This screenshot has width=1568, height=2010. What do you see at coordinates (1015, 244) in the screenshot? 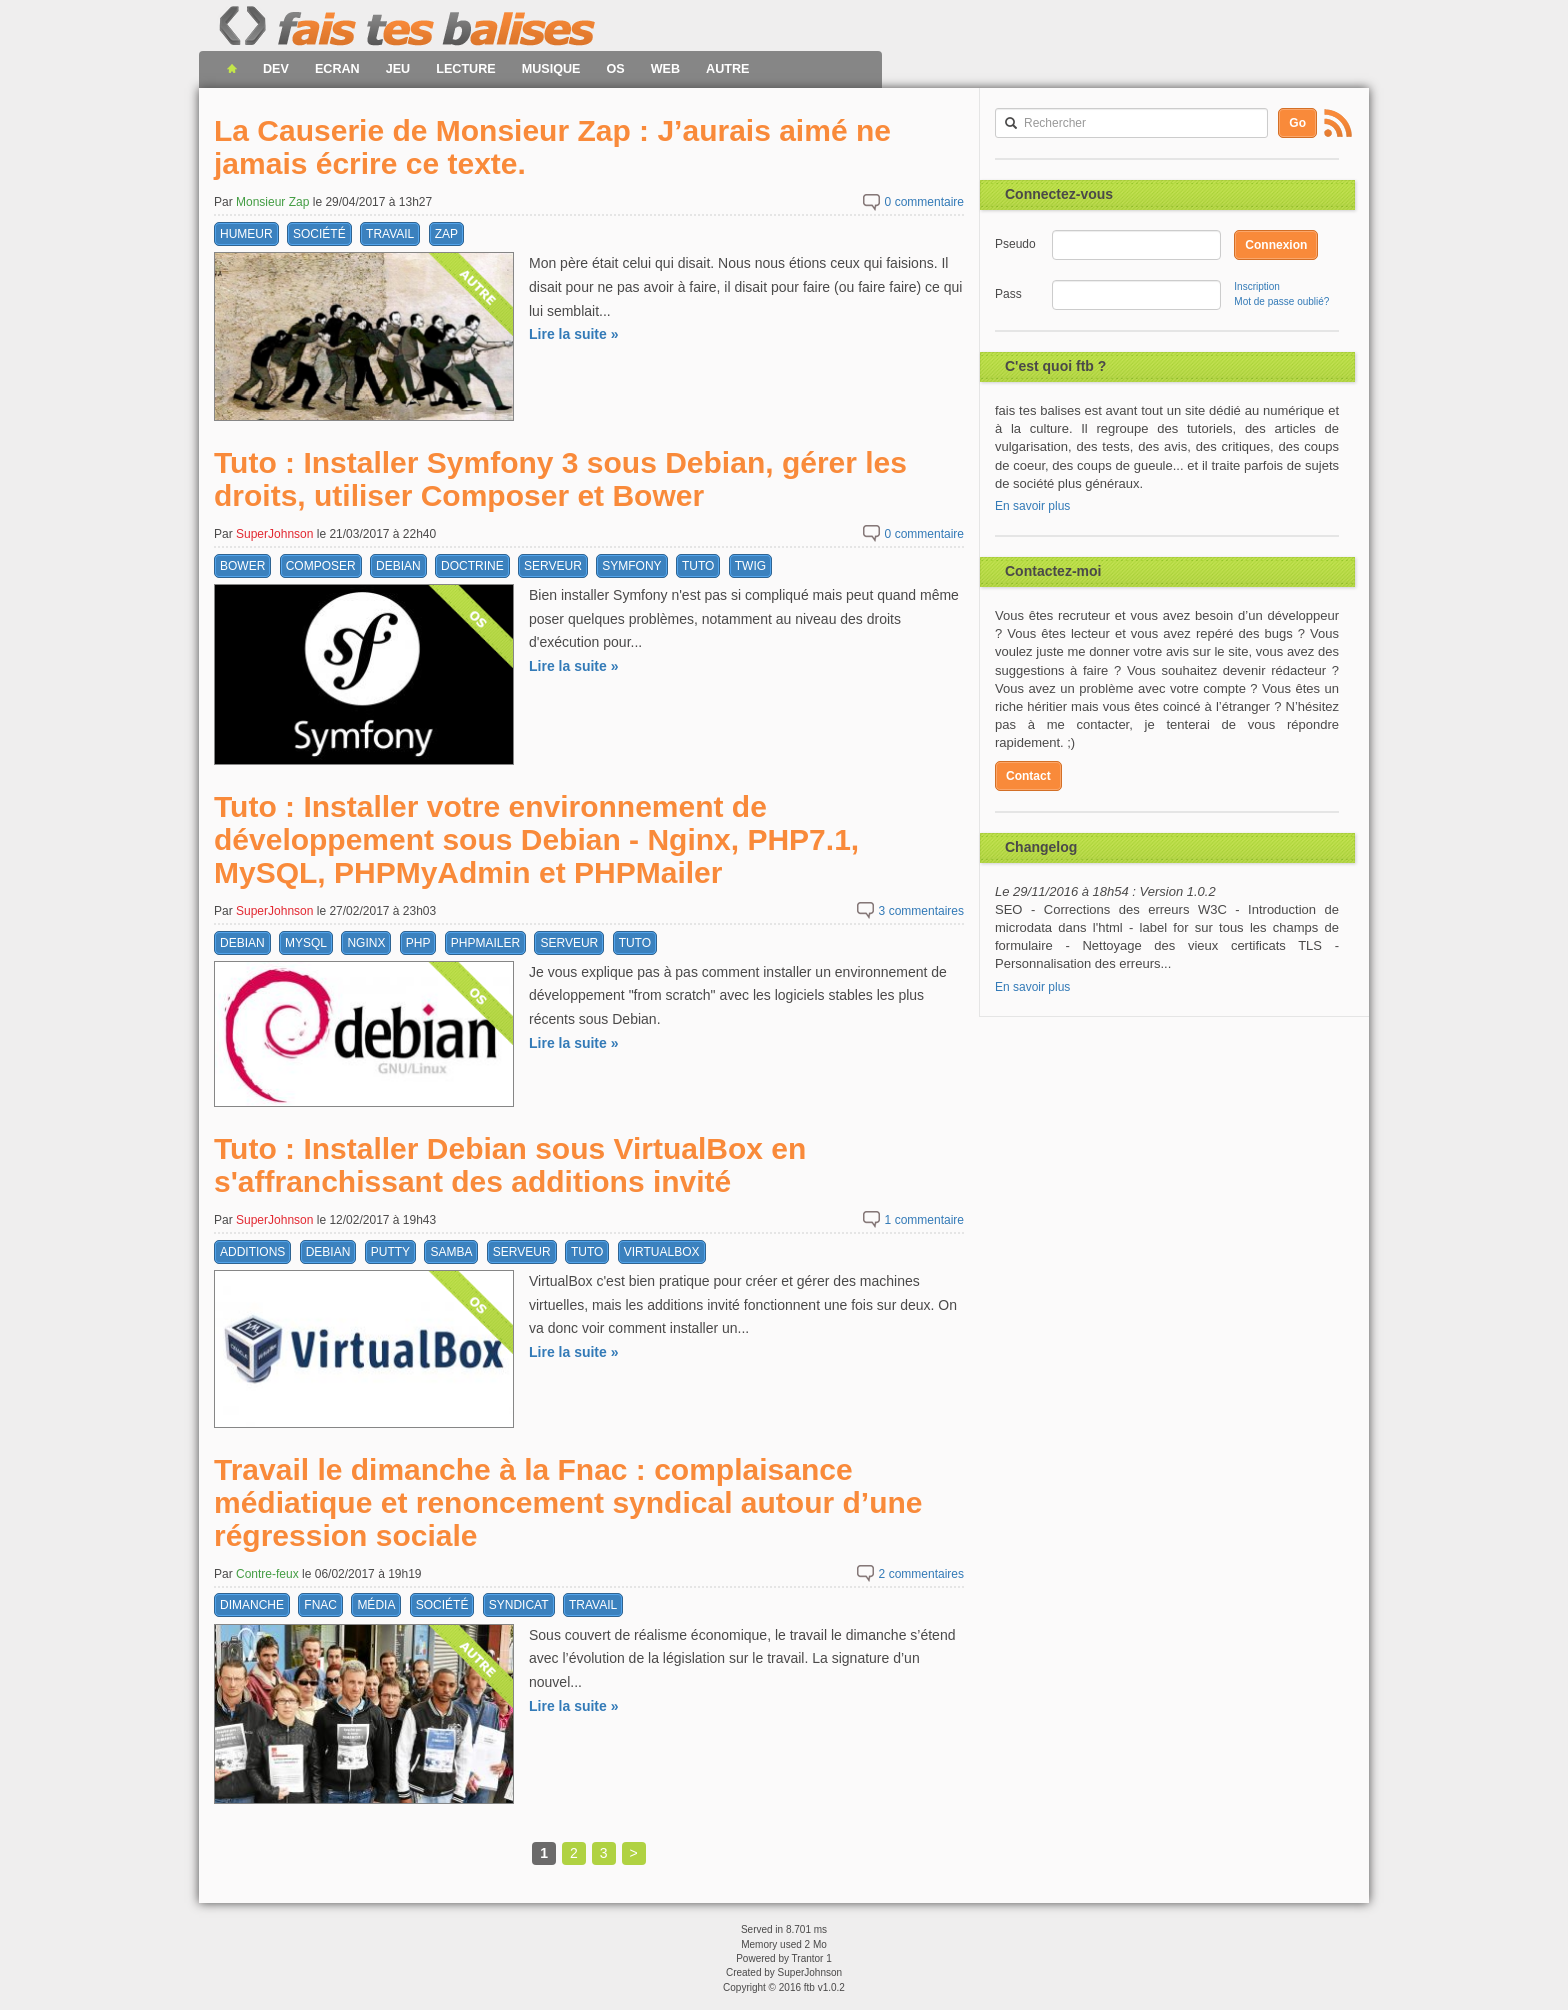
I see `Pseudo` at bounding box center [1015, 244].